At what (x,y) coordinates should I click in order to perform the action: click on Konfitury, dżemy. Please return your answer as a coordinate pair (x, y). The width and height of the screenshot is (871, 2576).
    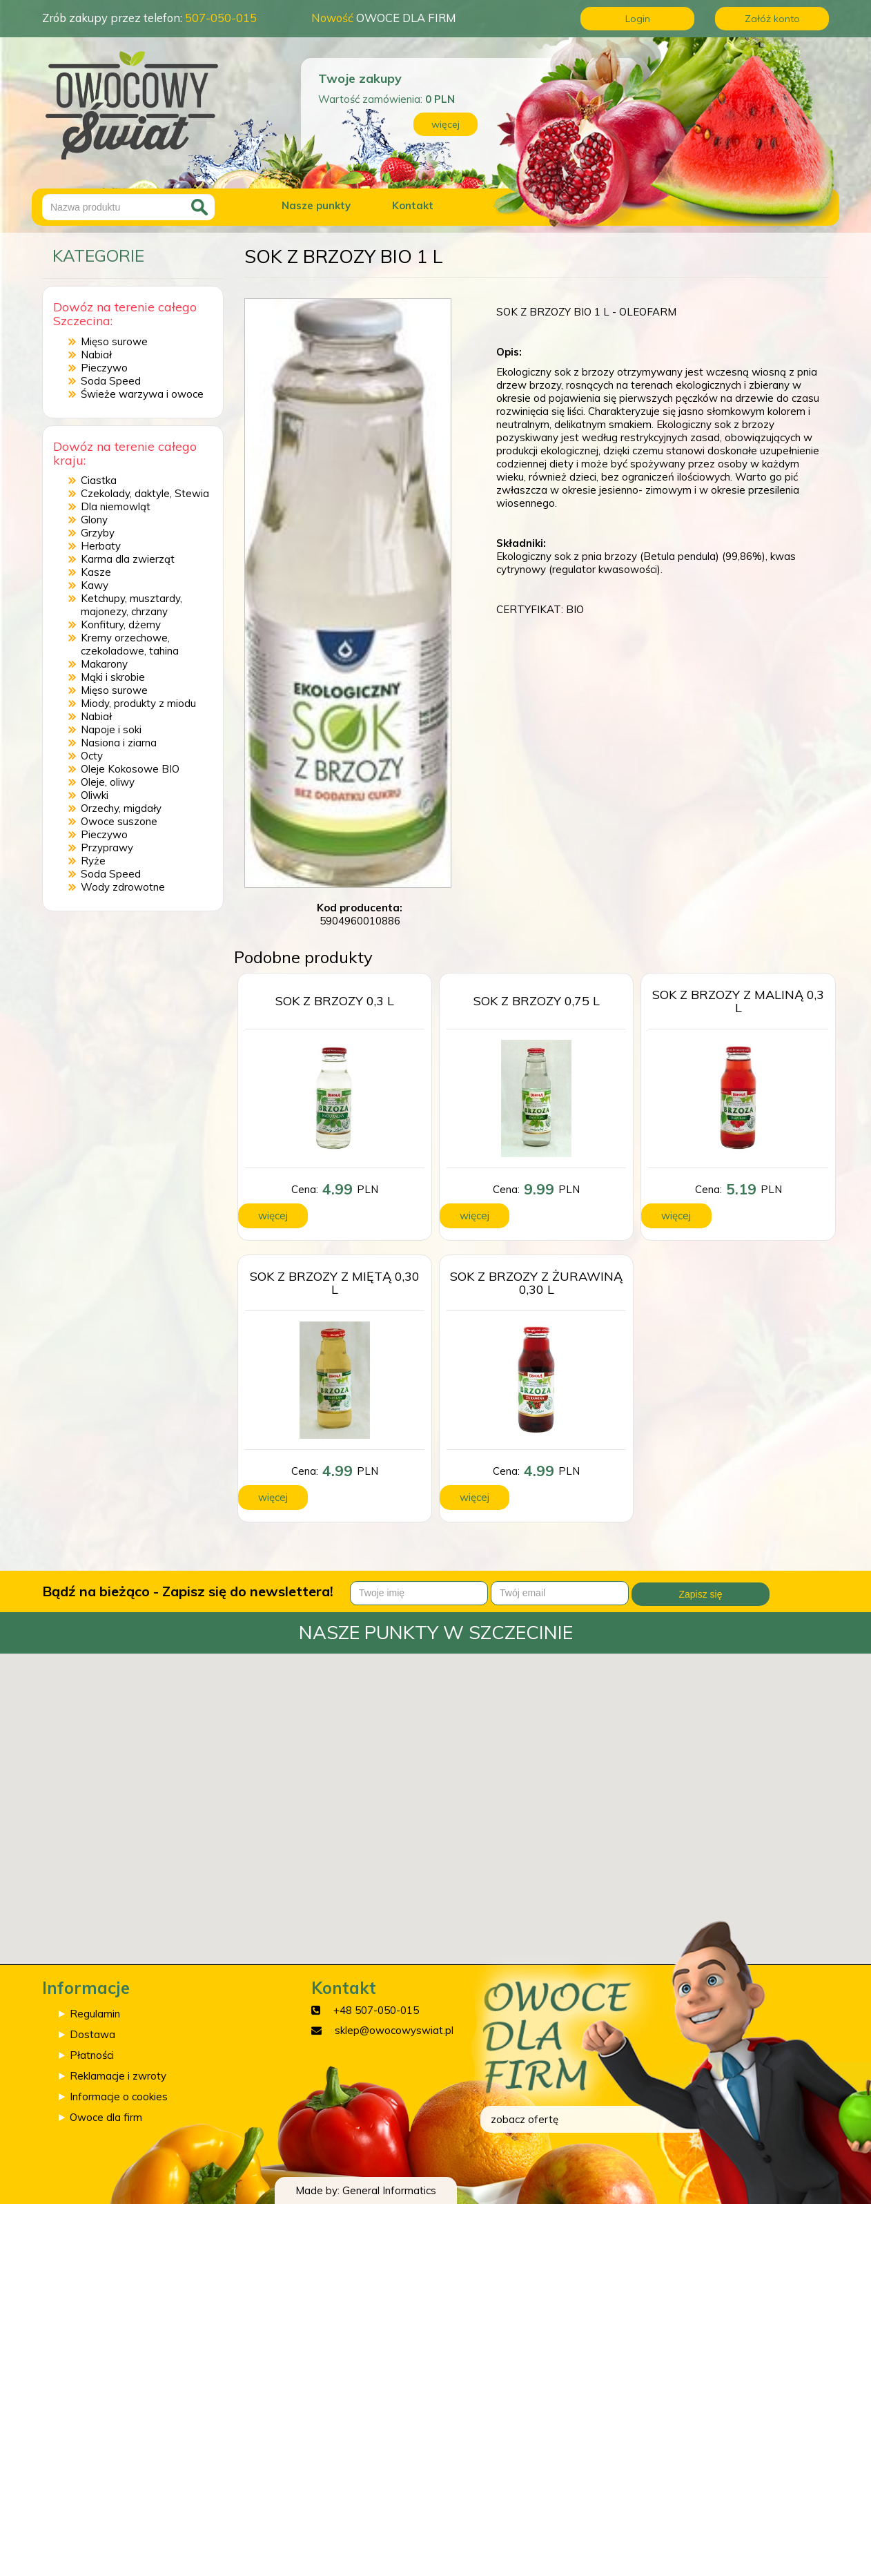
    Looking at the image, I should click on (121, 624).